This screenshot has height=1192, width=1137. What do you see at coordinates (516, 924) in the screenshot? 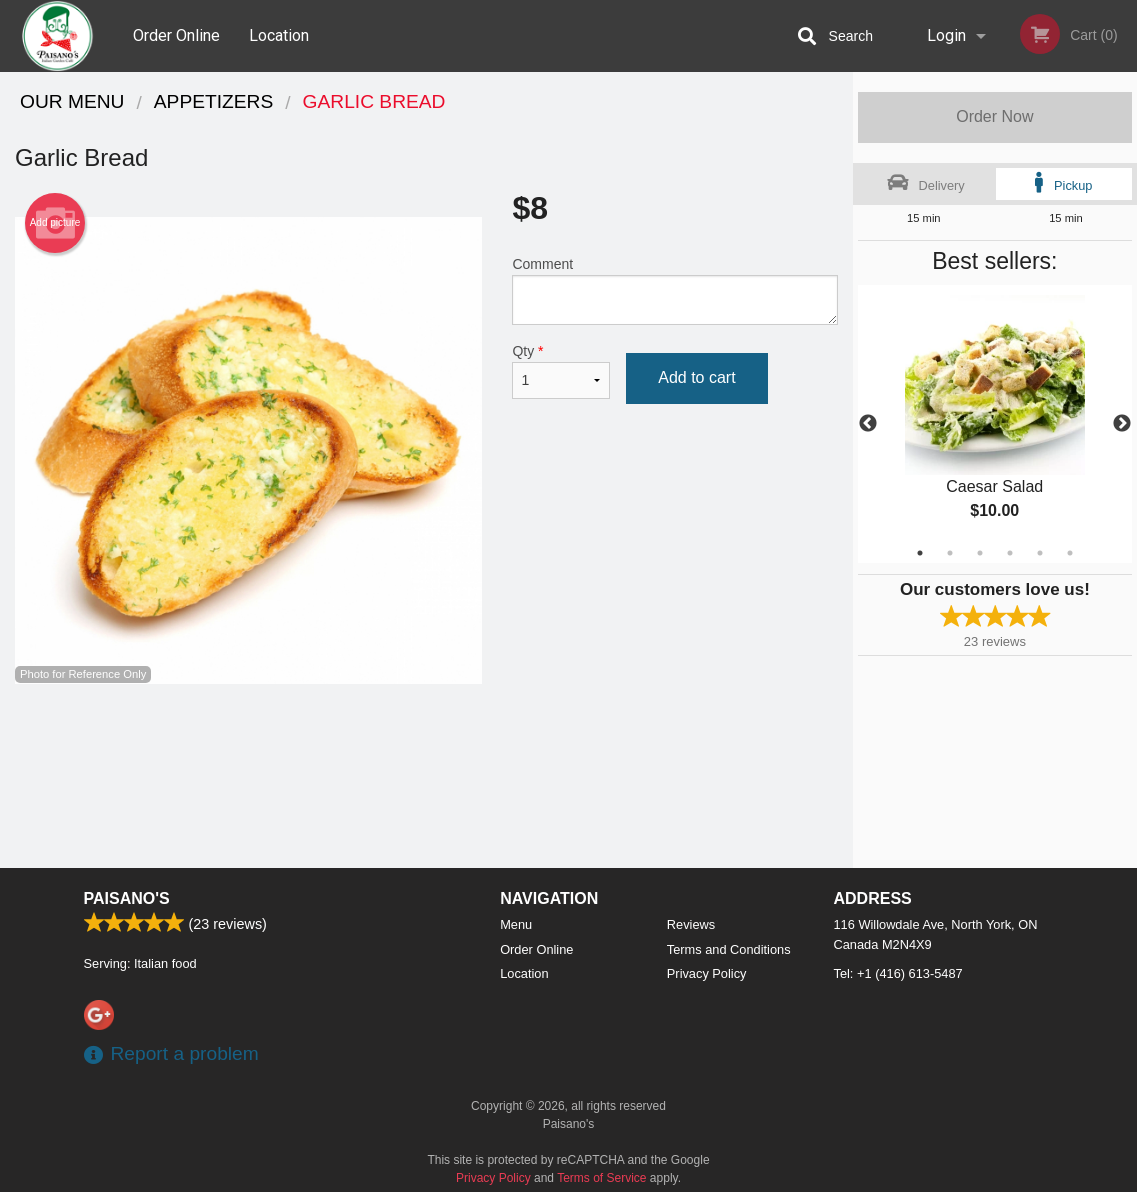
I see `Menu` at bounding box center [516, 924].